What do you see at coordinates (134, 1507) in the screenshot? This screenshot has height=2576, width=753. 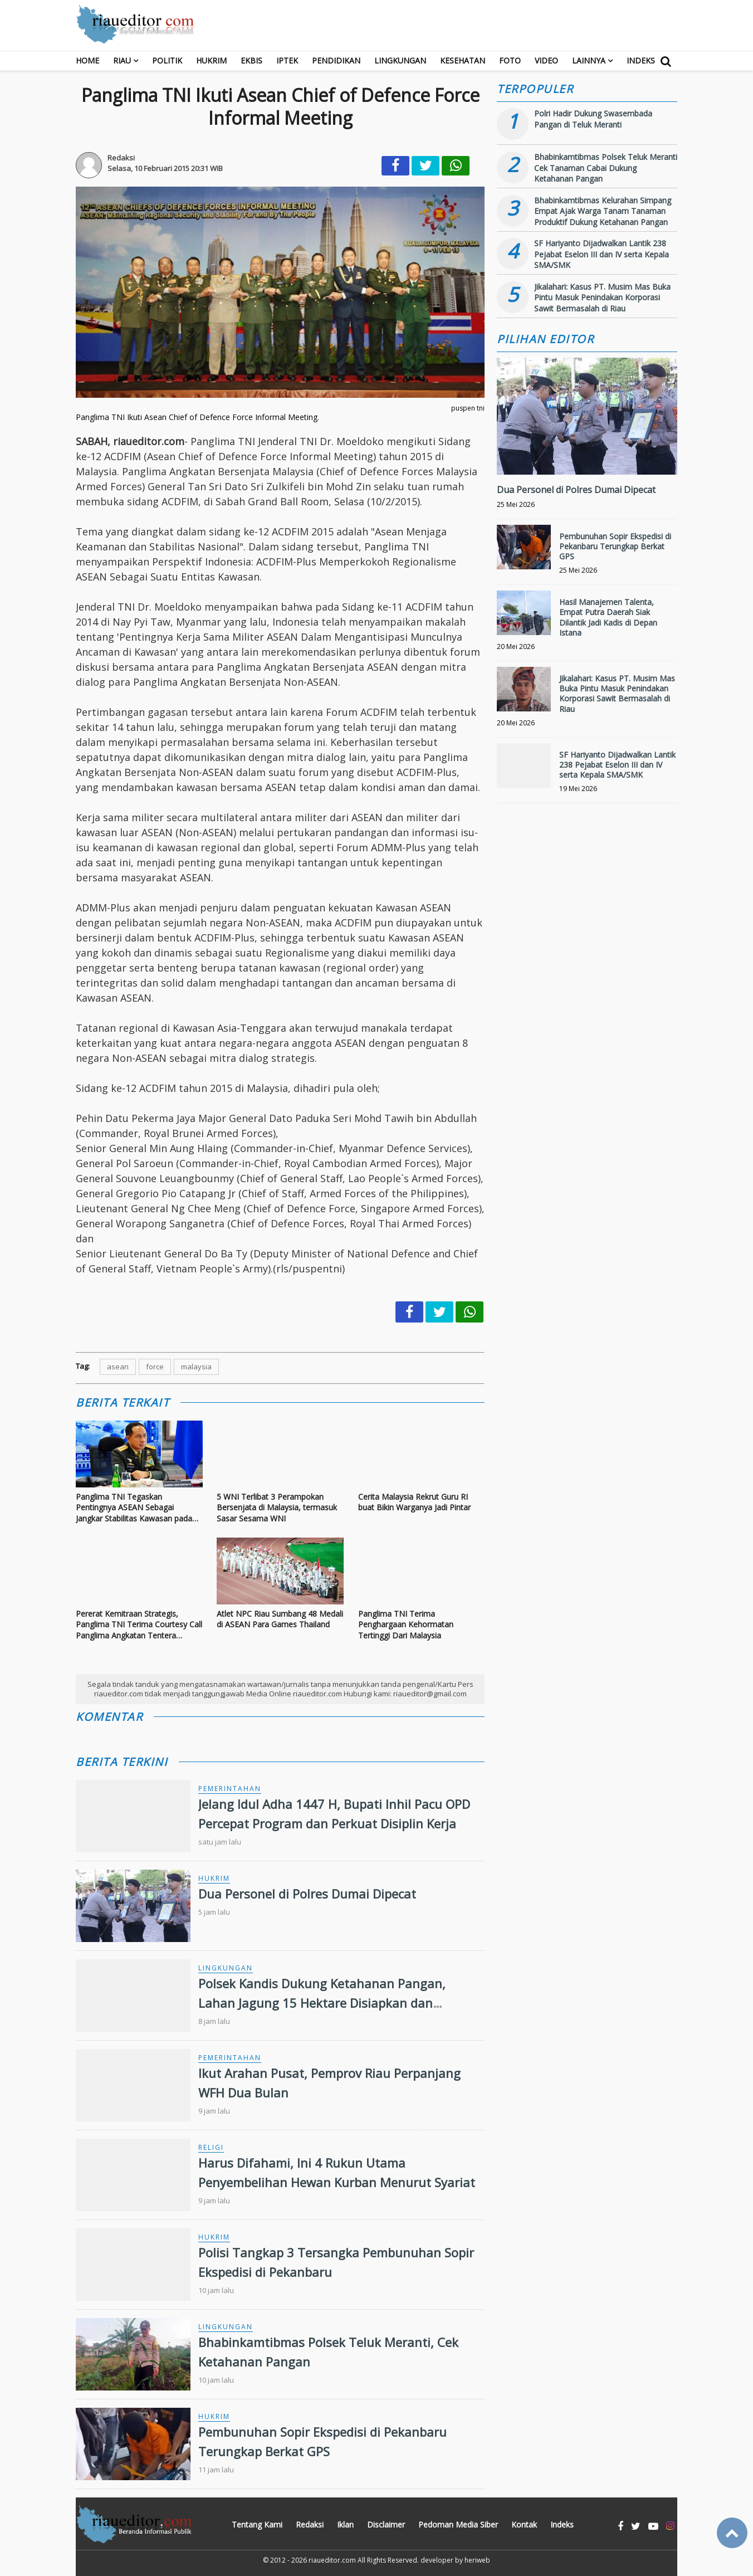 I see `Panglima TNI Tegaskan Pentingnya ASEAN Sebagai Jangkar Stabilitas Kawasan pada Sidang ke-23 ACDFM` at bounding box center [134, 1507].